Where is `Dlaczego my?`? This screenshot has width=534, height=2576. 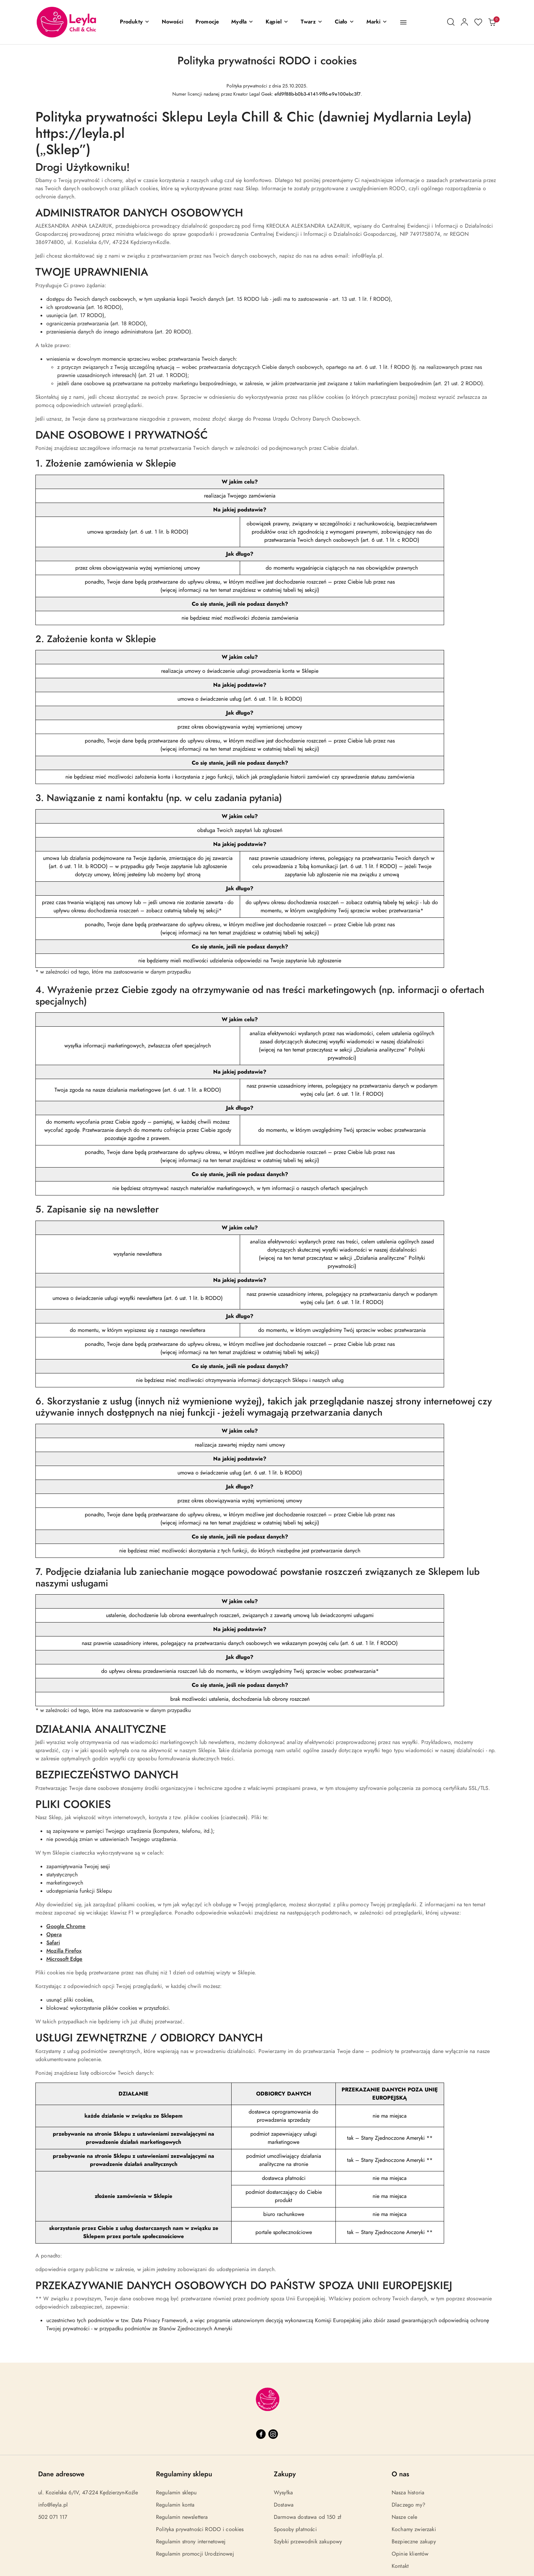 Dlaczego my? is located at coordinates (408, 2505).